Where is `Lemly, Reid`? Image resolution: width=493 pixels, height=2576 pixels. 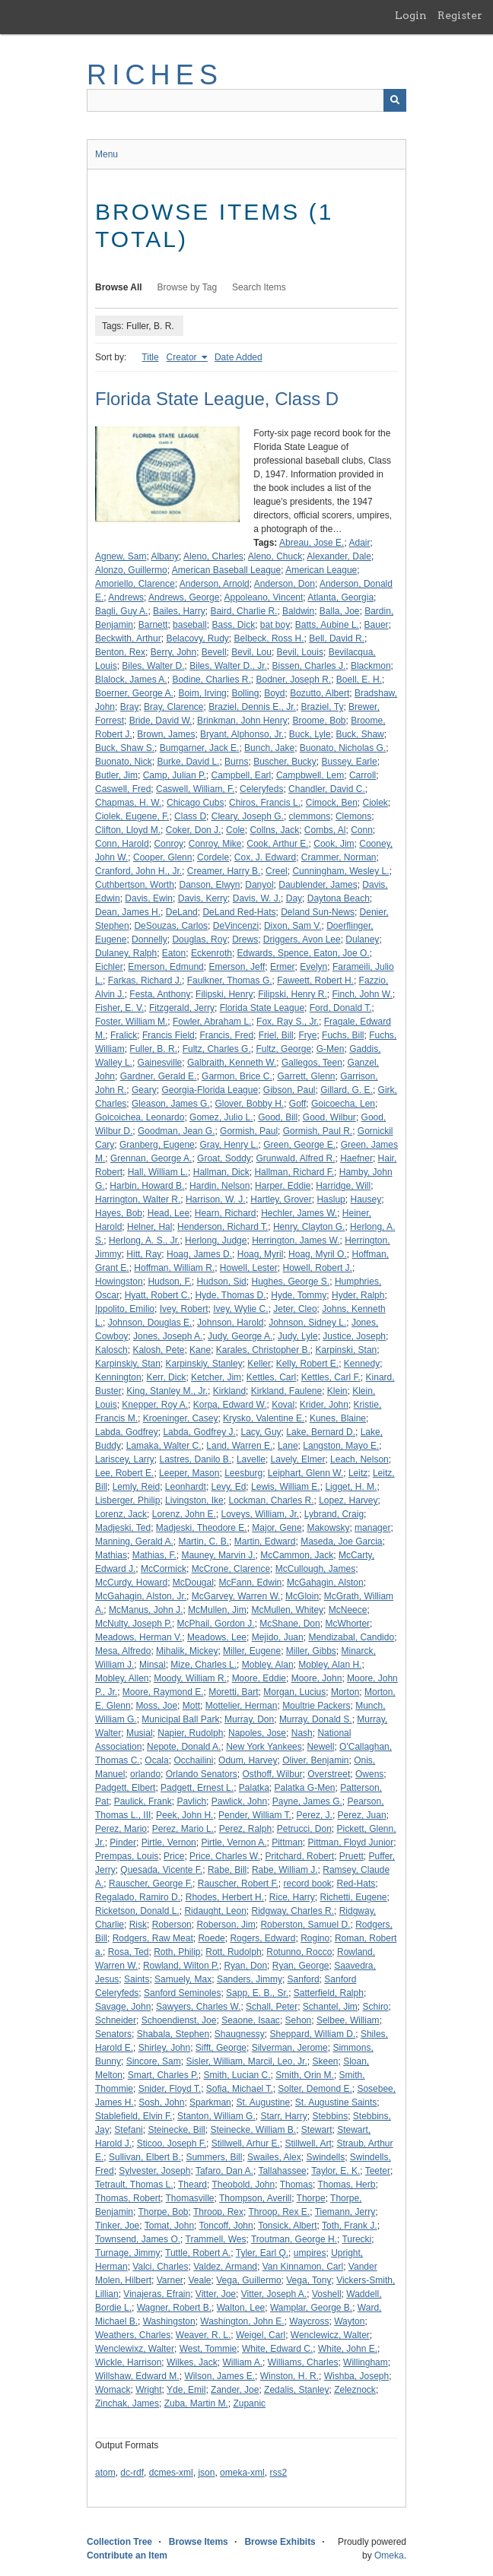
Lemly, Reid is located at coordinates (136, 1486).